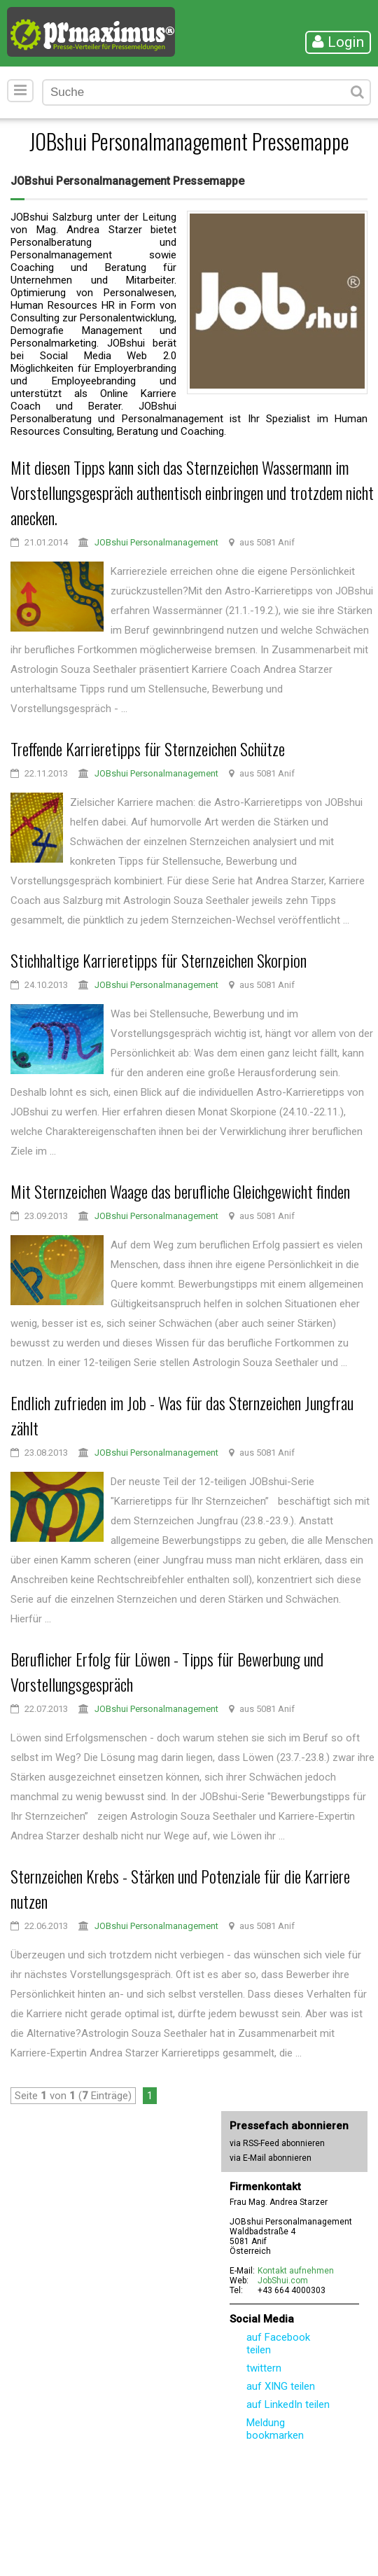 The image size is (378, 2576). Describe the element at coordinates (280, 2386) in the screenshot. I see `auf XING teilen` at that location.